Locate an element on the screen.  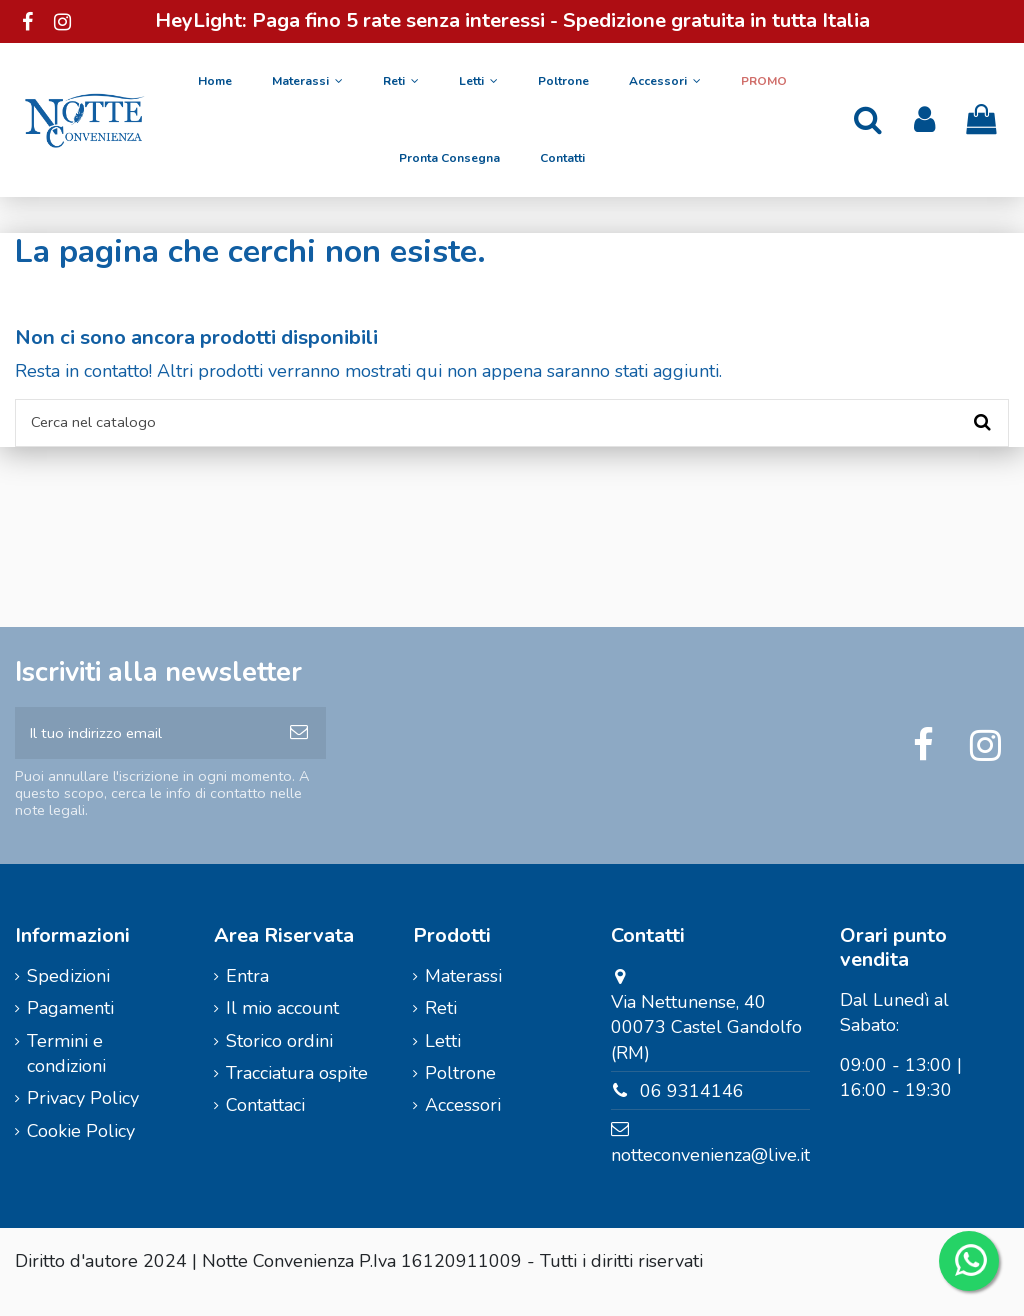
Storico ordini is located at coordinates (279, 1062).